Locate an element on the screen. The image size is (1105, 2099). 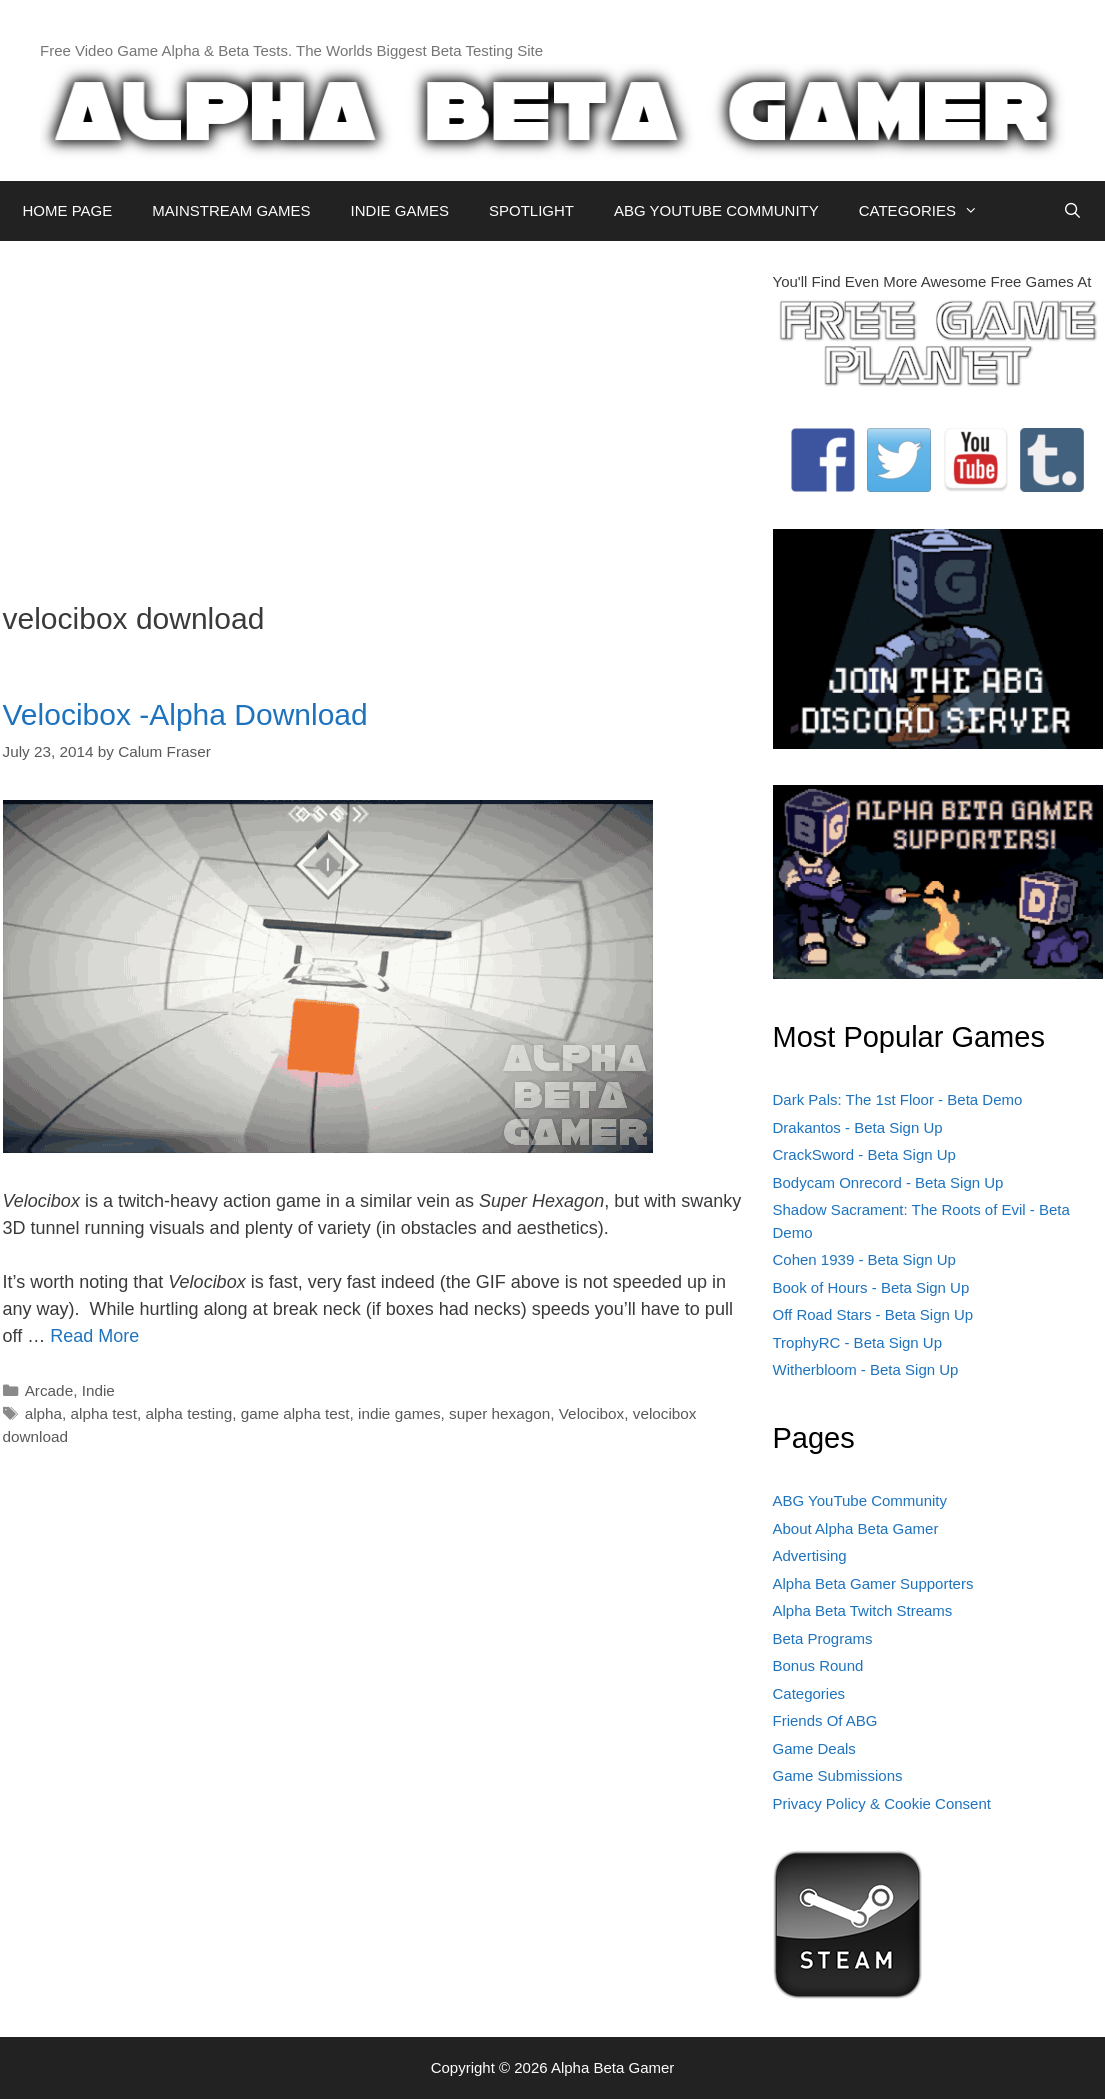
HOME PAGE is located at coordinates (68, 210).